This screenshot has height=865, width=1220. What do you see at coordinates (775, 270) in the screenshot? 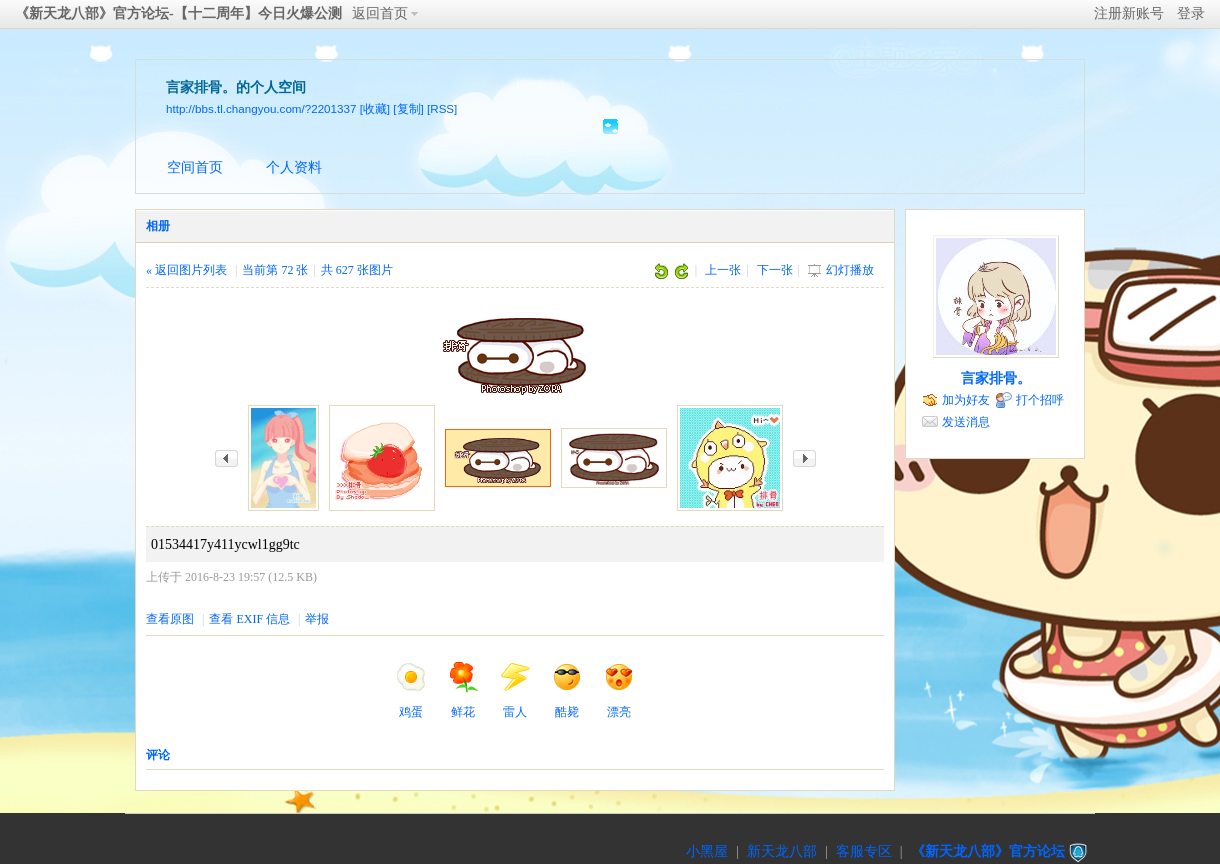
I see `下一张` at bounding box center [775, 270].